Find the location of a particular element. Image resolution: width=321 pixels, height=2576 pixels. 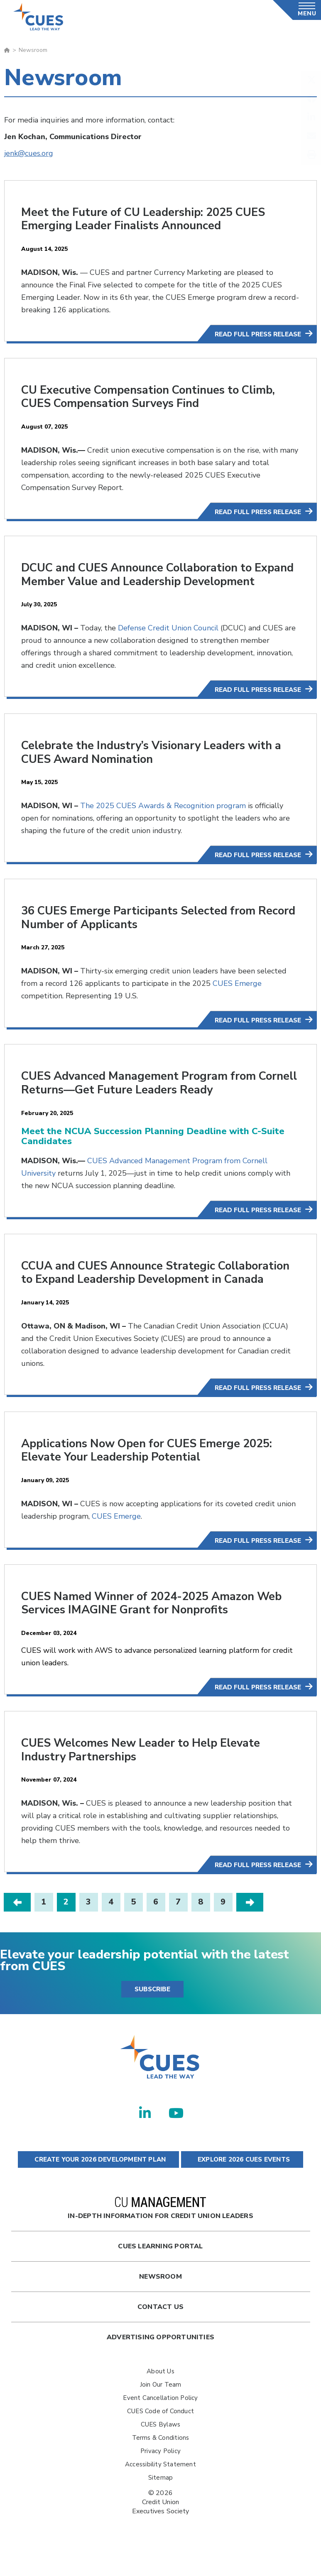

Sitemap is located at coordinates (160, 2499).